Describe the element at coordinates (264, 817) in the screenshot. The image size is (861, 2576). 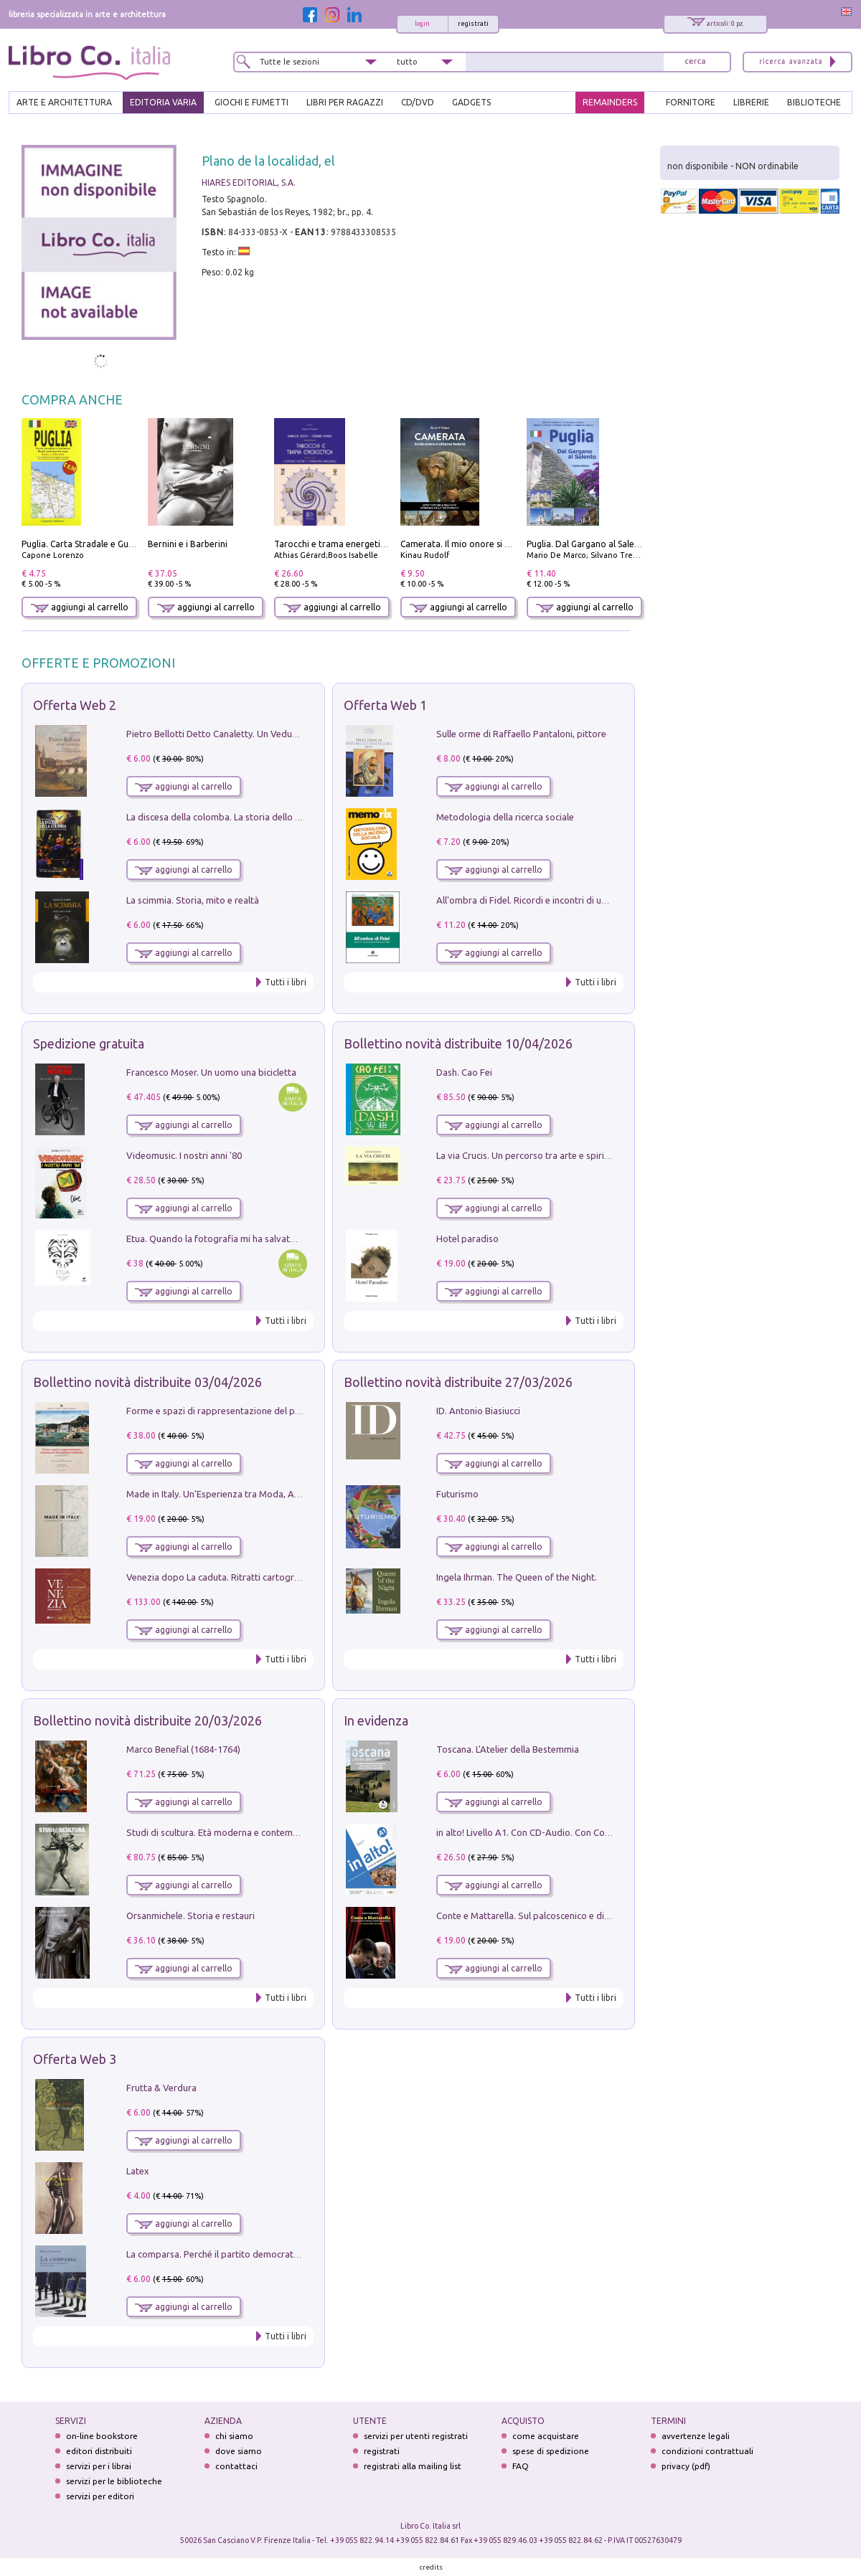
I see `La discesa della colomba. La storia dello Spirito Santo nella Chiesa` at that location.